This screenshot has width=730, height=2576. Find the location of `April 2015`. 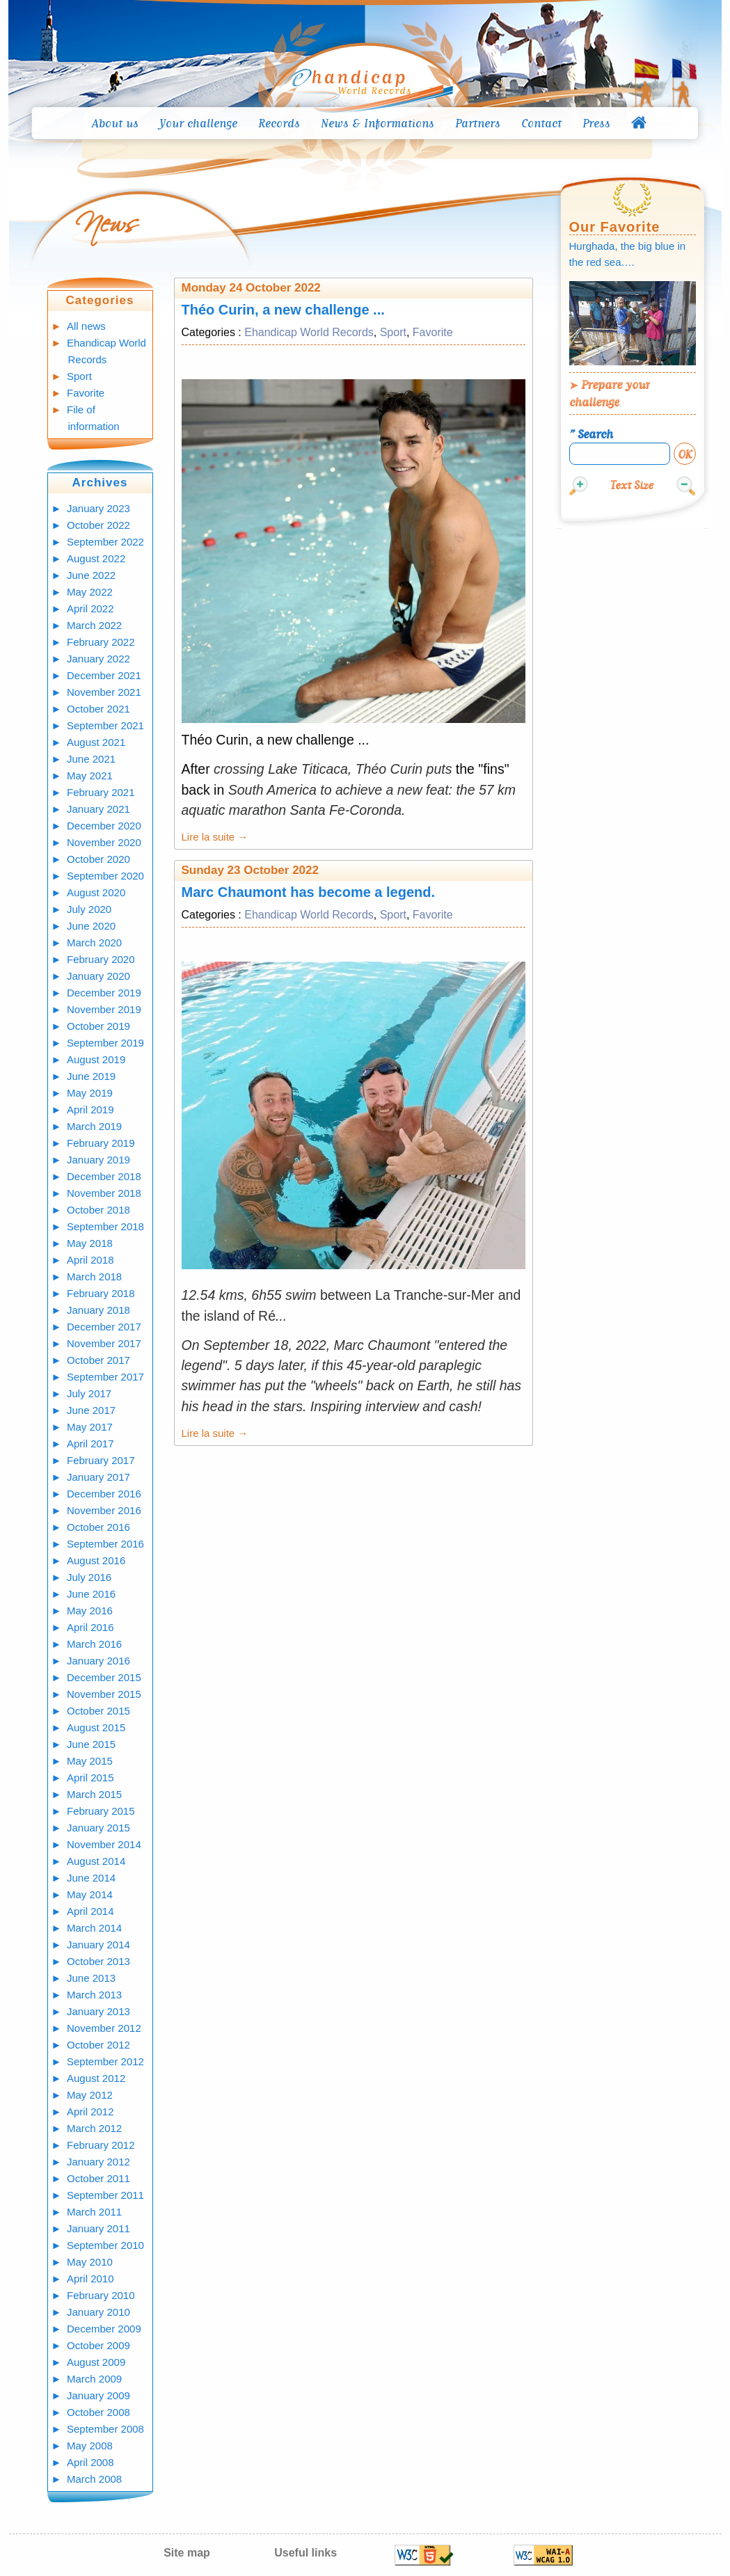

April 2015 is located at coordinates (90, 1777).